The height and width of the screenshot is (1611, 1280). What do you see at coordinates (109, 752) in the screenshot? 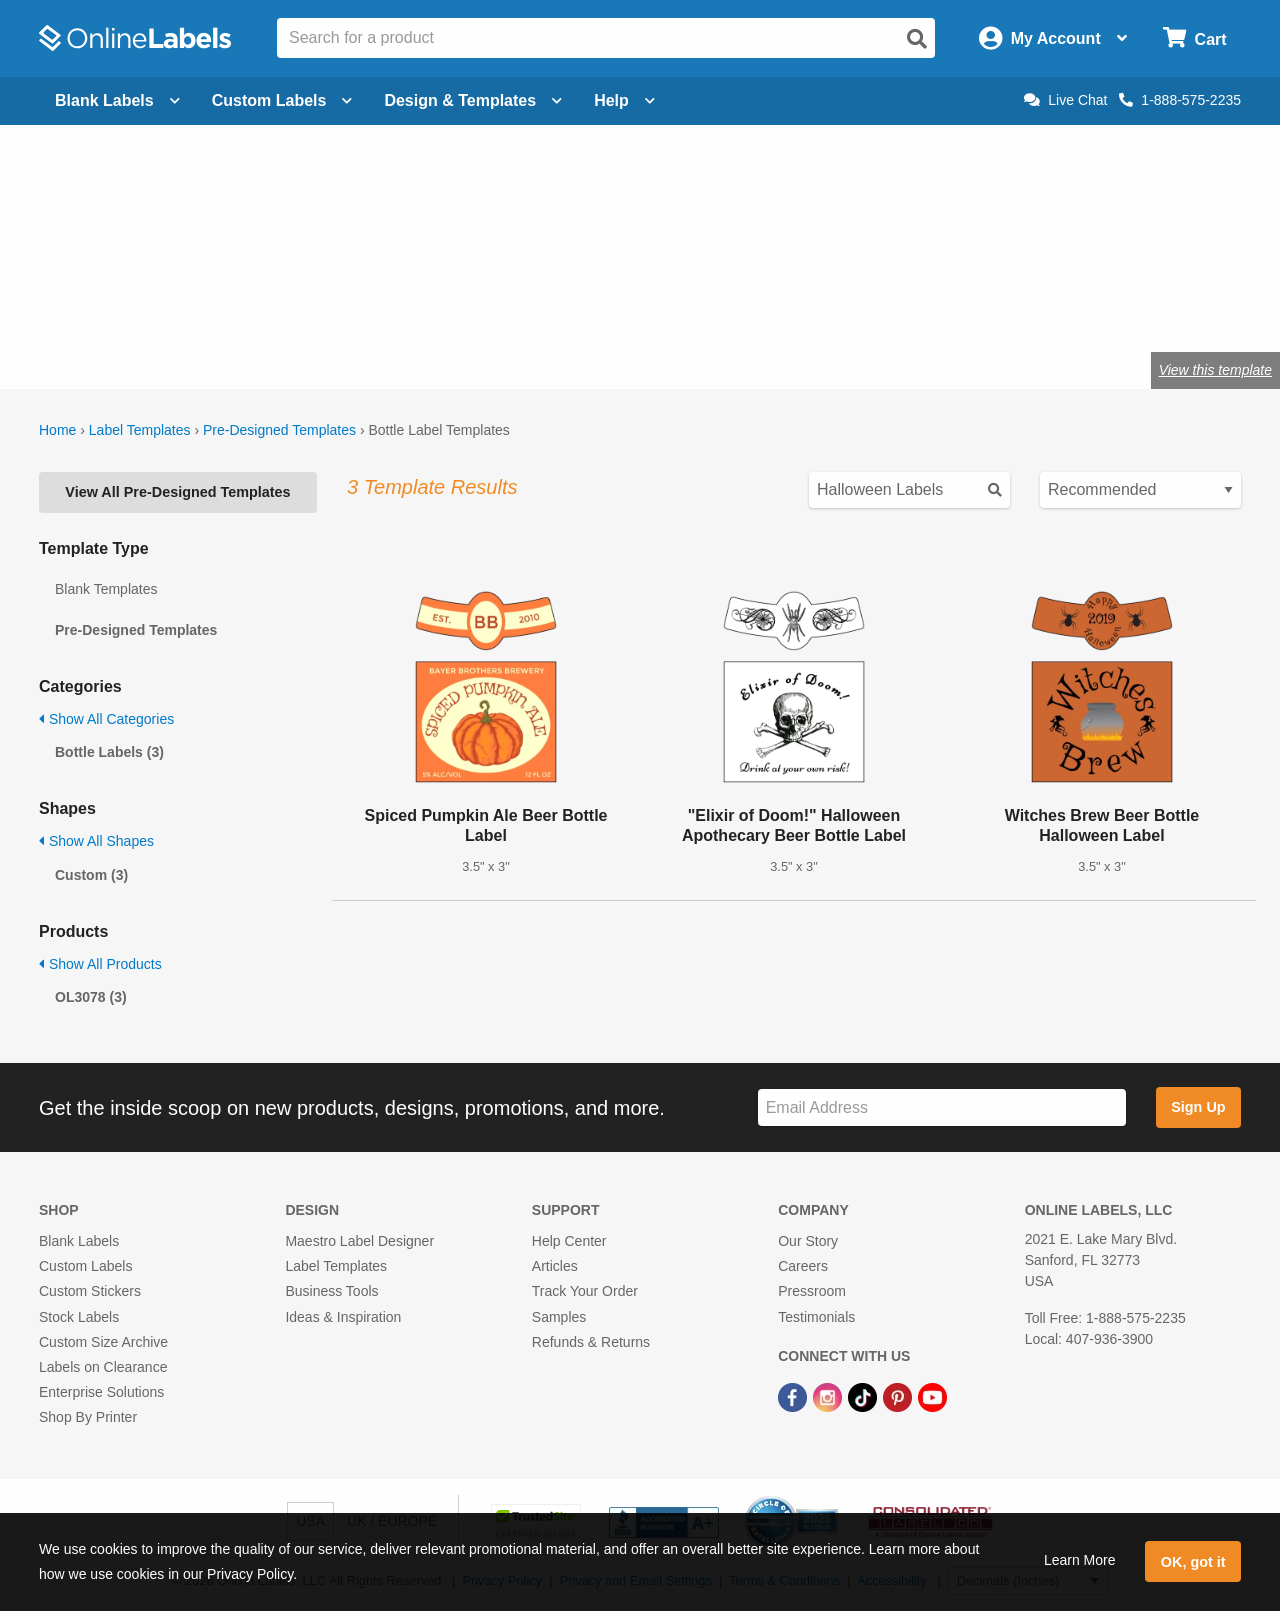
I see `Bottle Labels (3)` at bounding box center [109, 752].